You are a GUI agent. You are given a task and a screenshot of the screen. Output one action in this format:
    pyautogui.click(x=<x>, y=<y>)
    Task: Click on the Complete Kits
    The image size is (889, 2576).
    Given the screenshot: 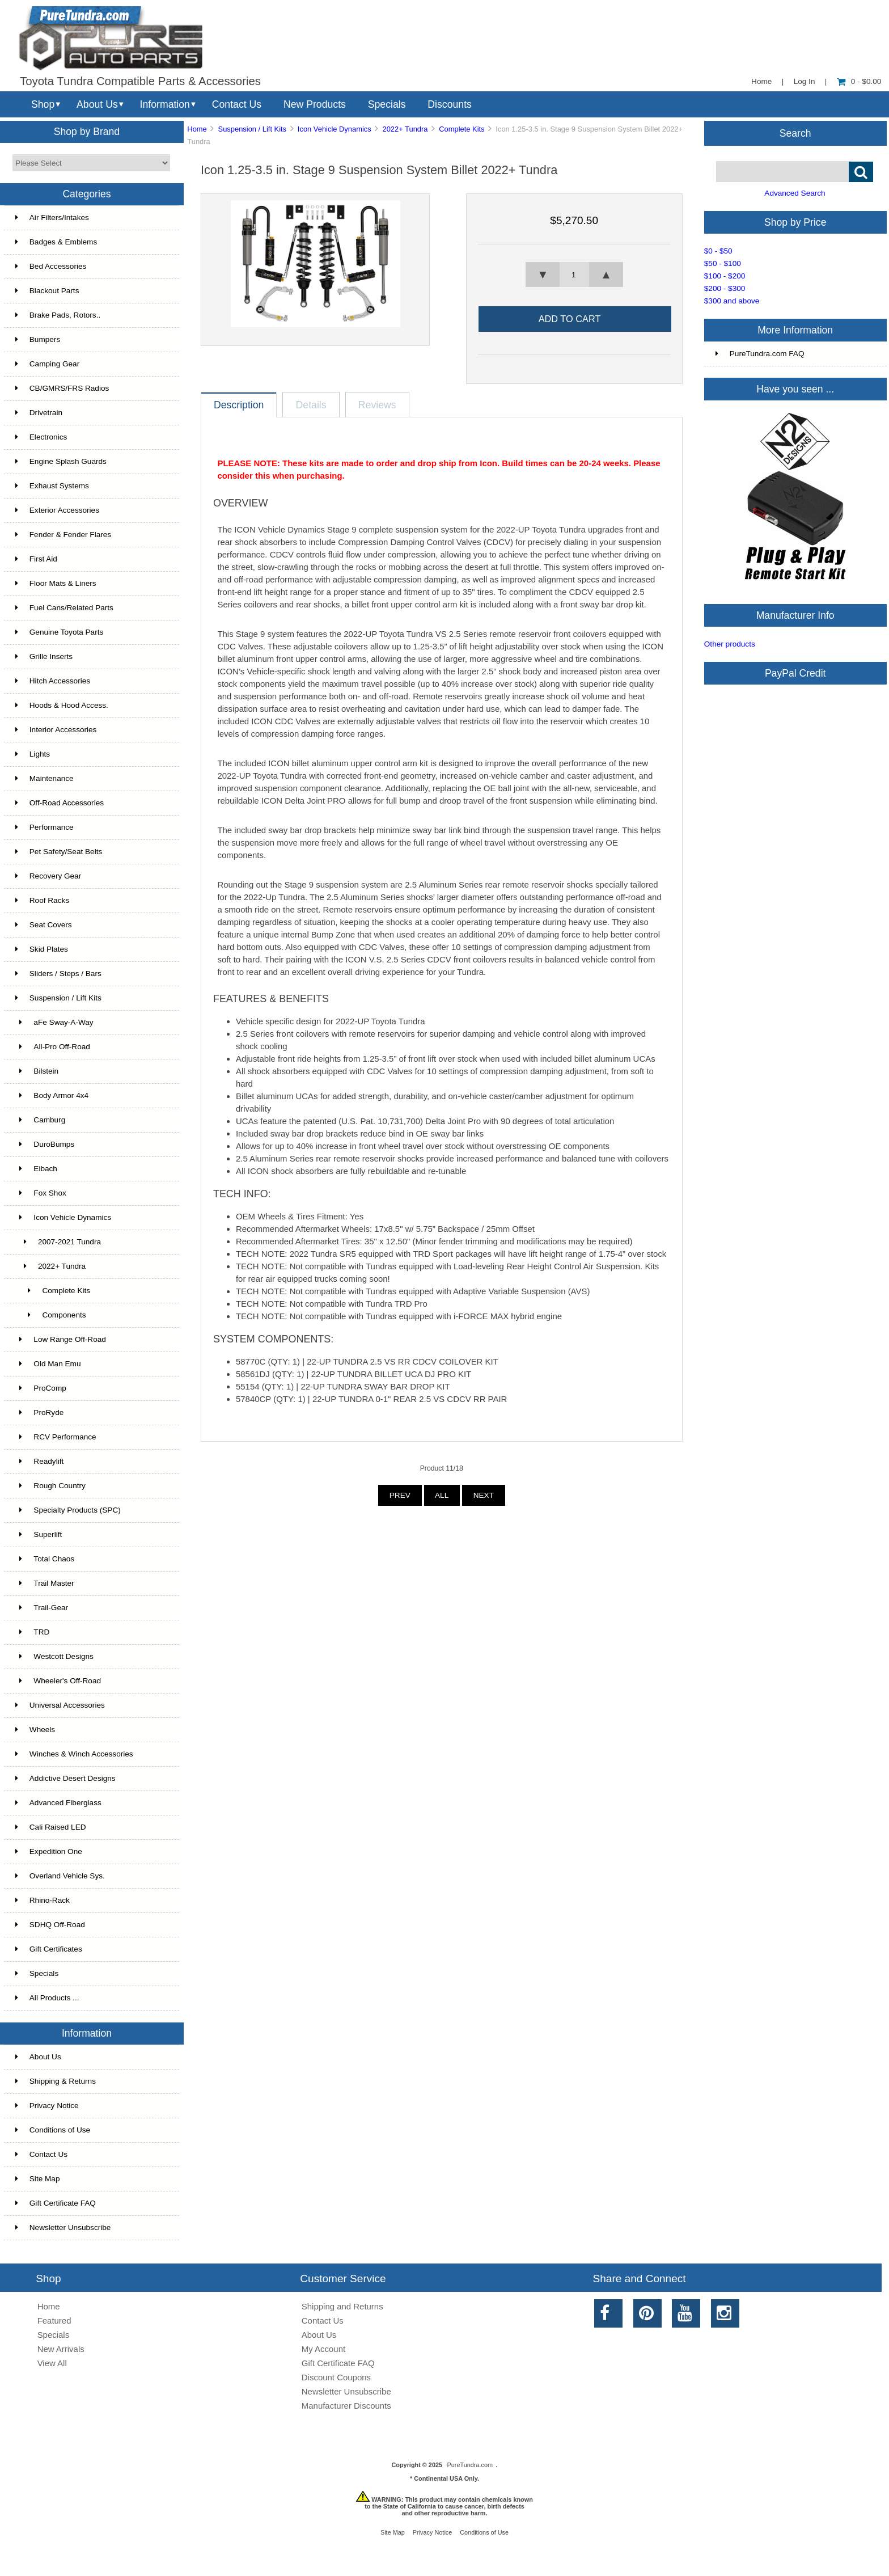 What is the action you would take?
    pyautogui.click(x=461, y=129)
    